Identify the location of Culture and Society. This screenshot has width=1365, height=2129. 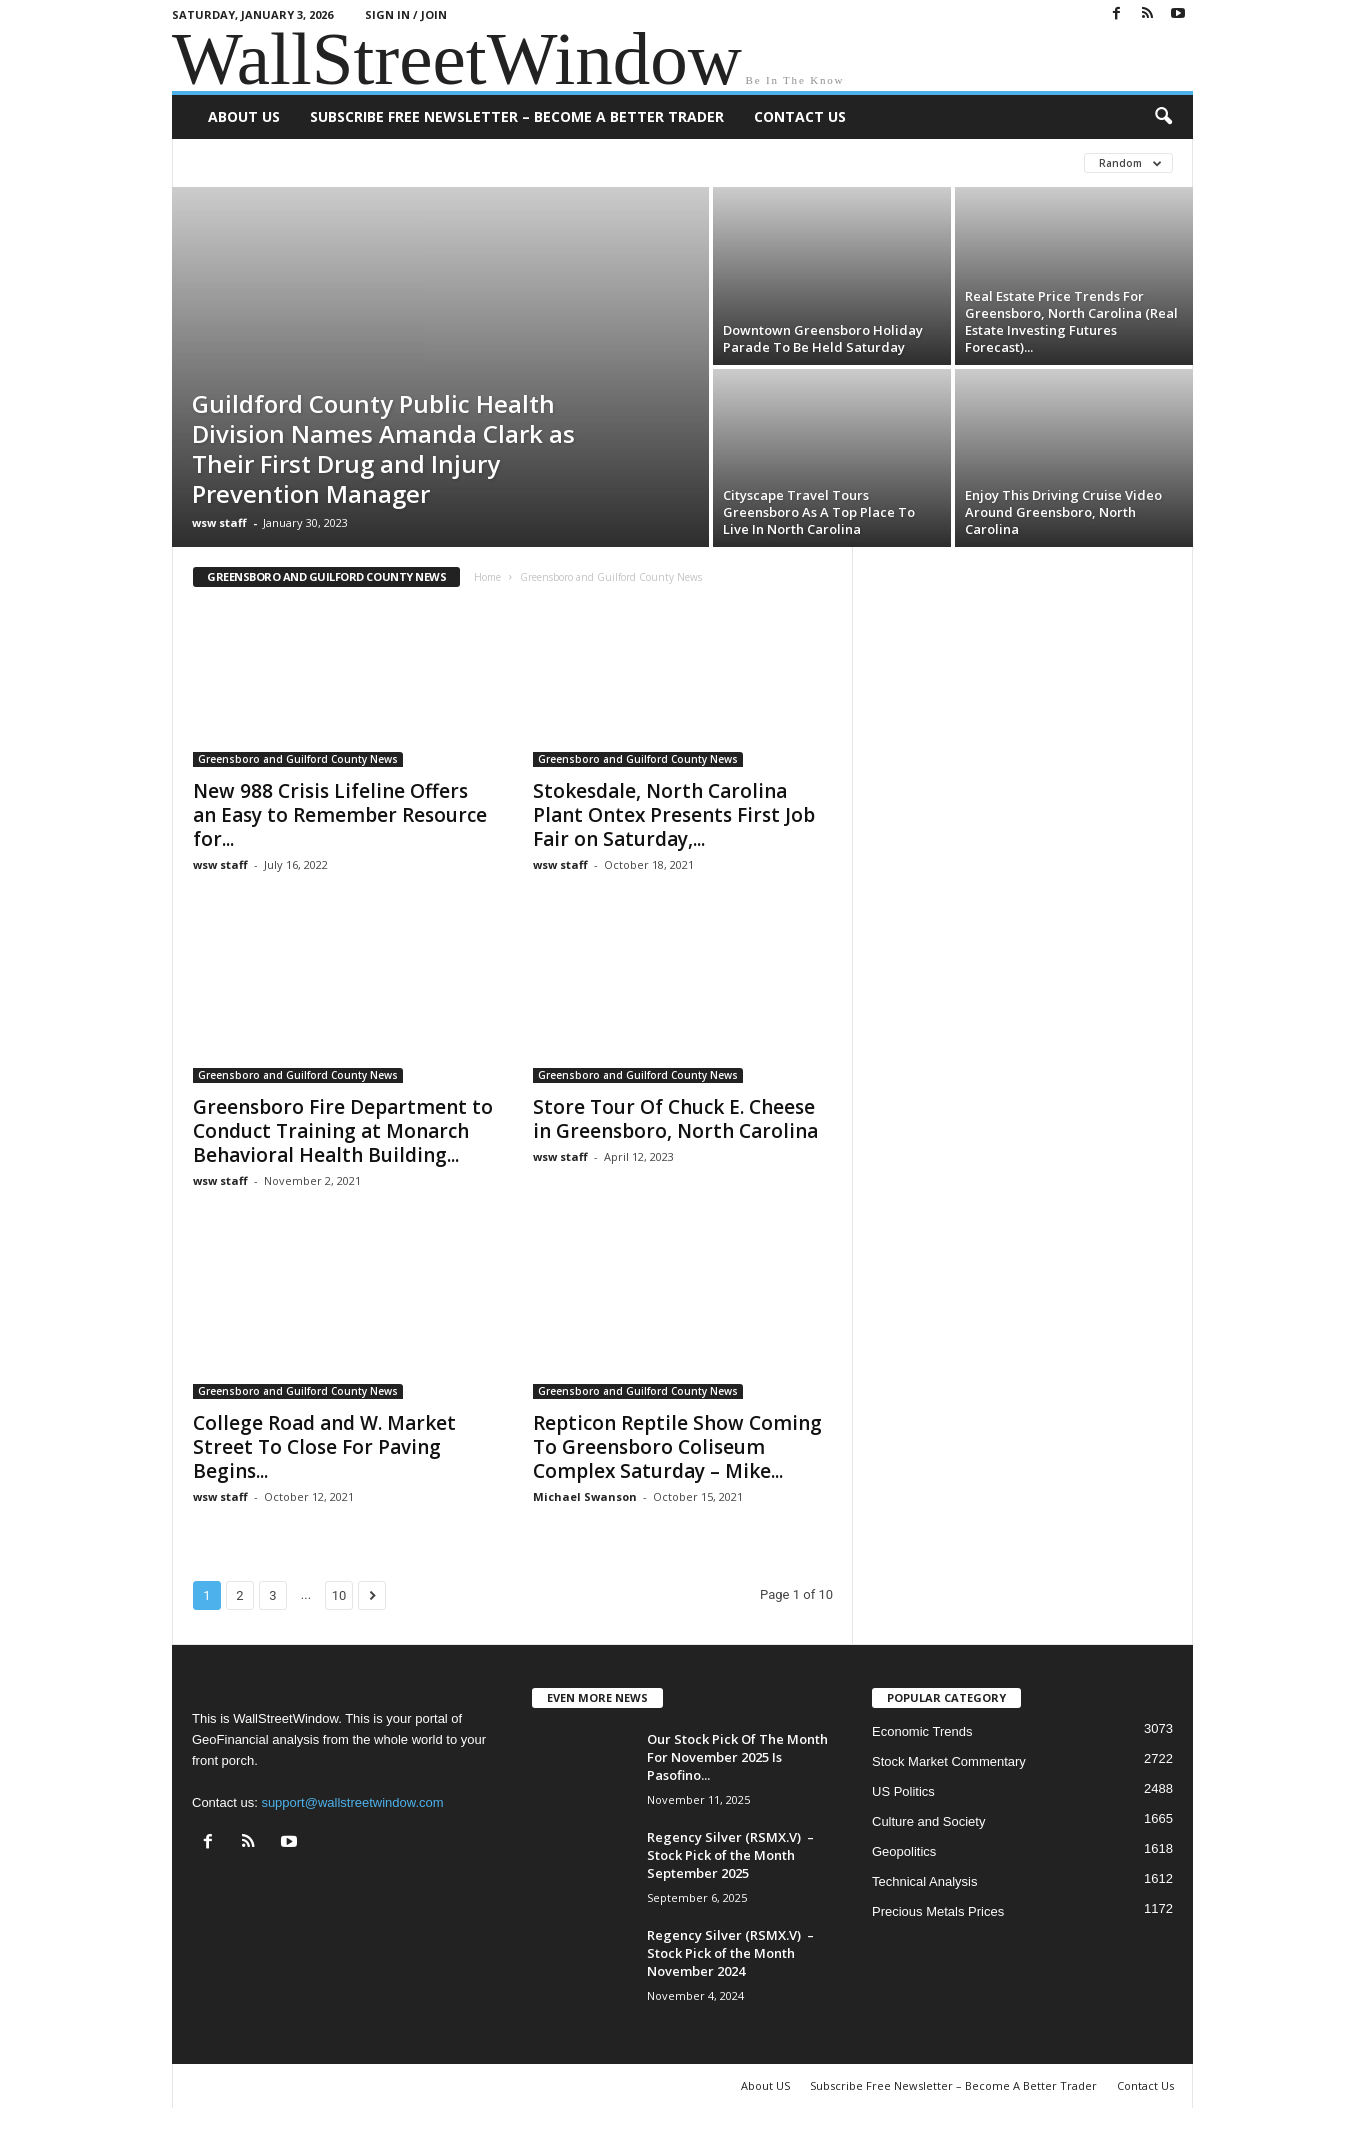
(928, 1821).